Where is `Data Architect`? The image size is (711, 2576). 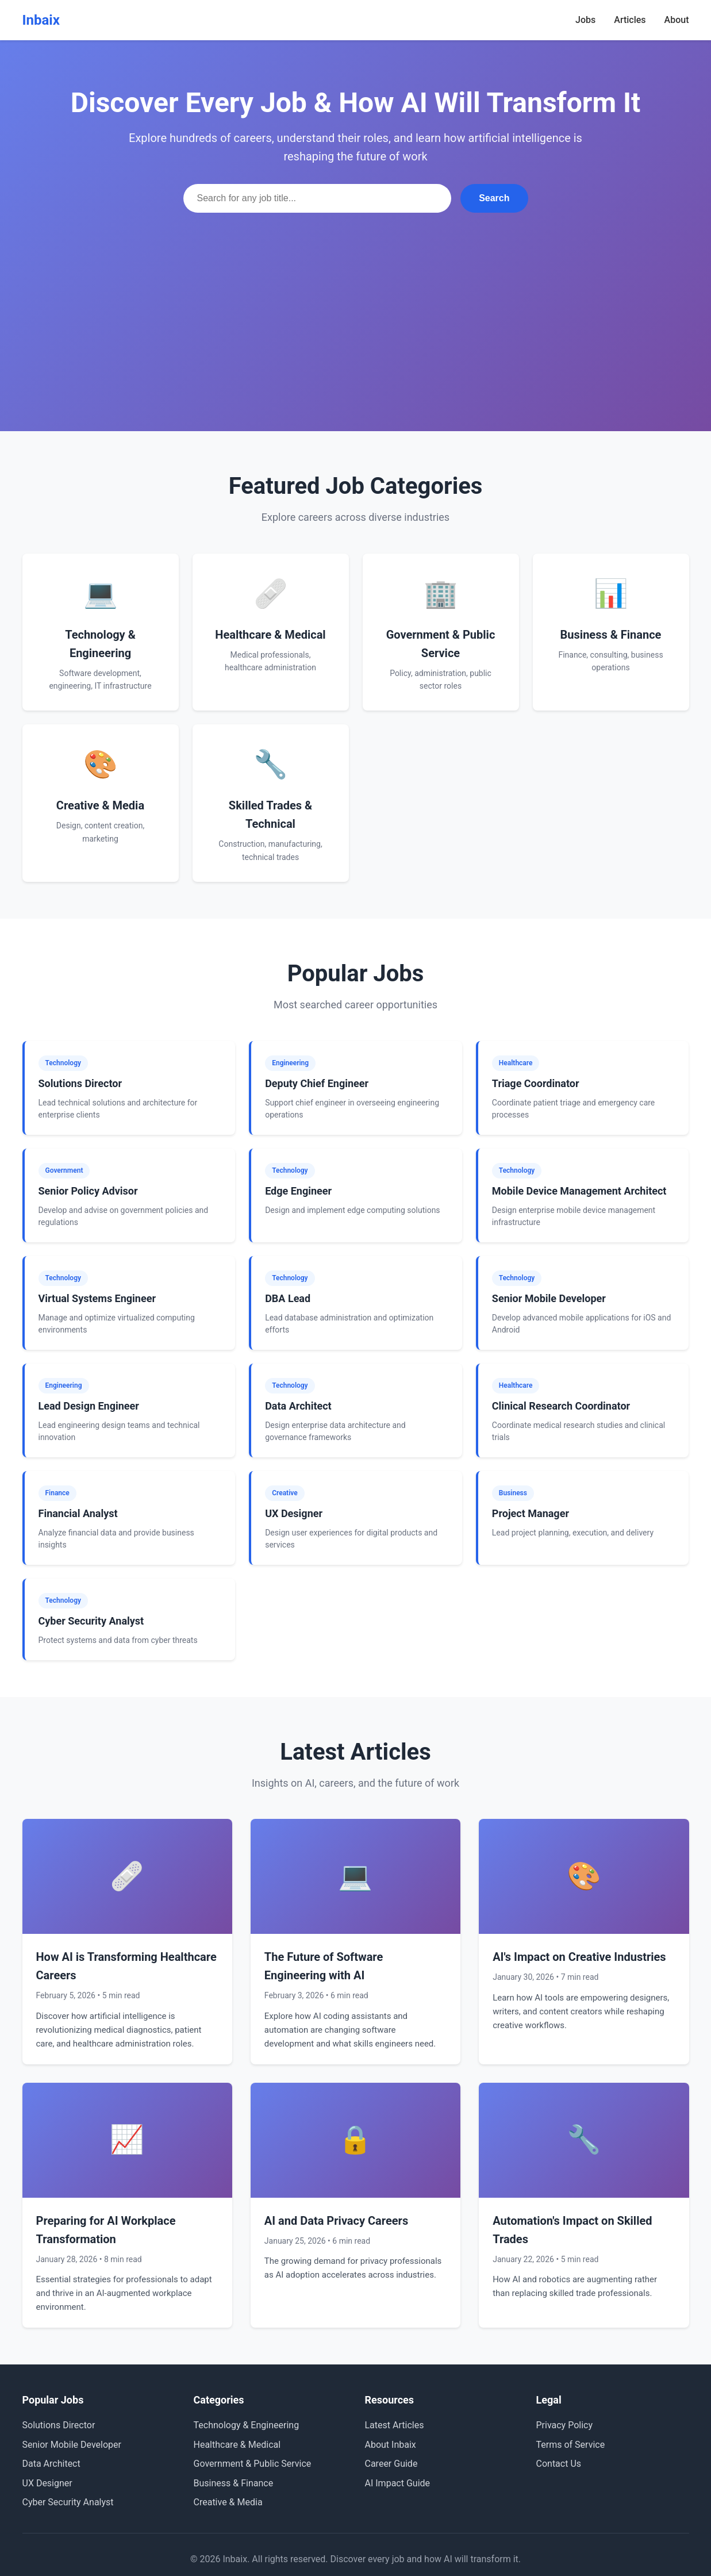
Data Architect is located at coordinates (51, 2463).